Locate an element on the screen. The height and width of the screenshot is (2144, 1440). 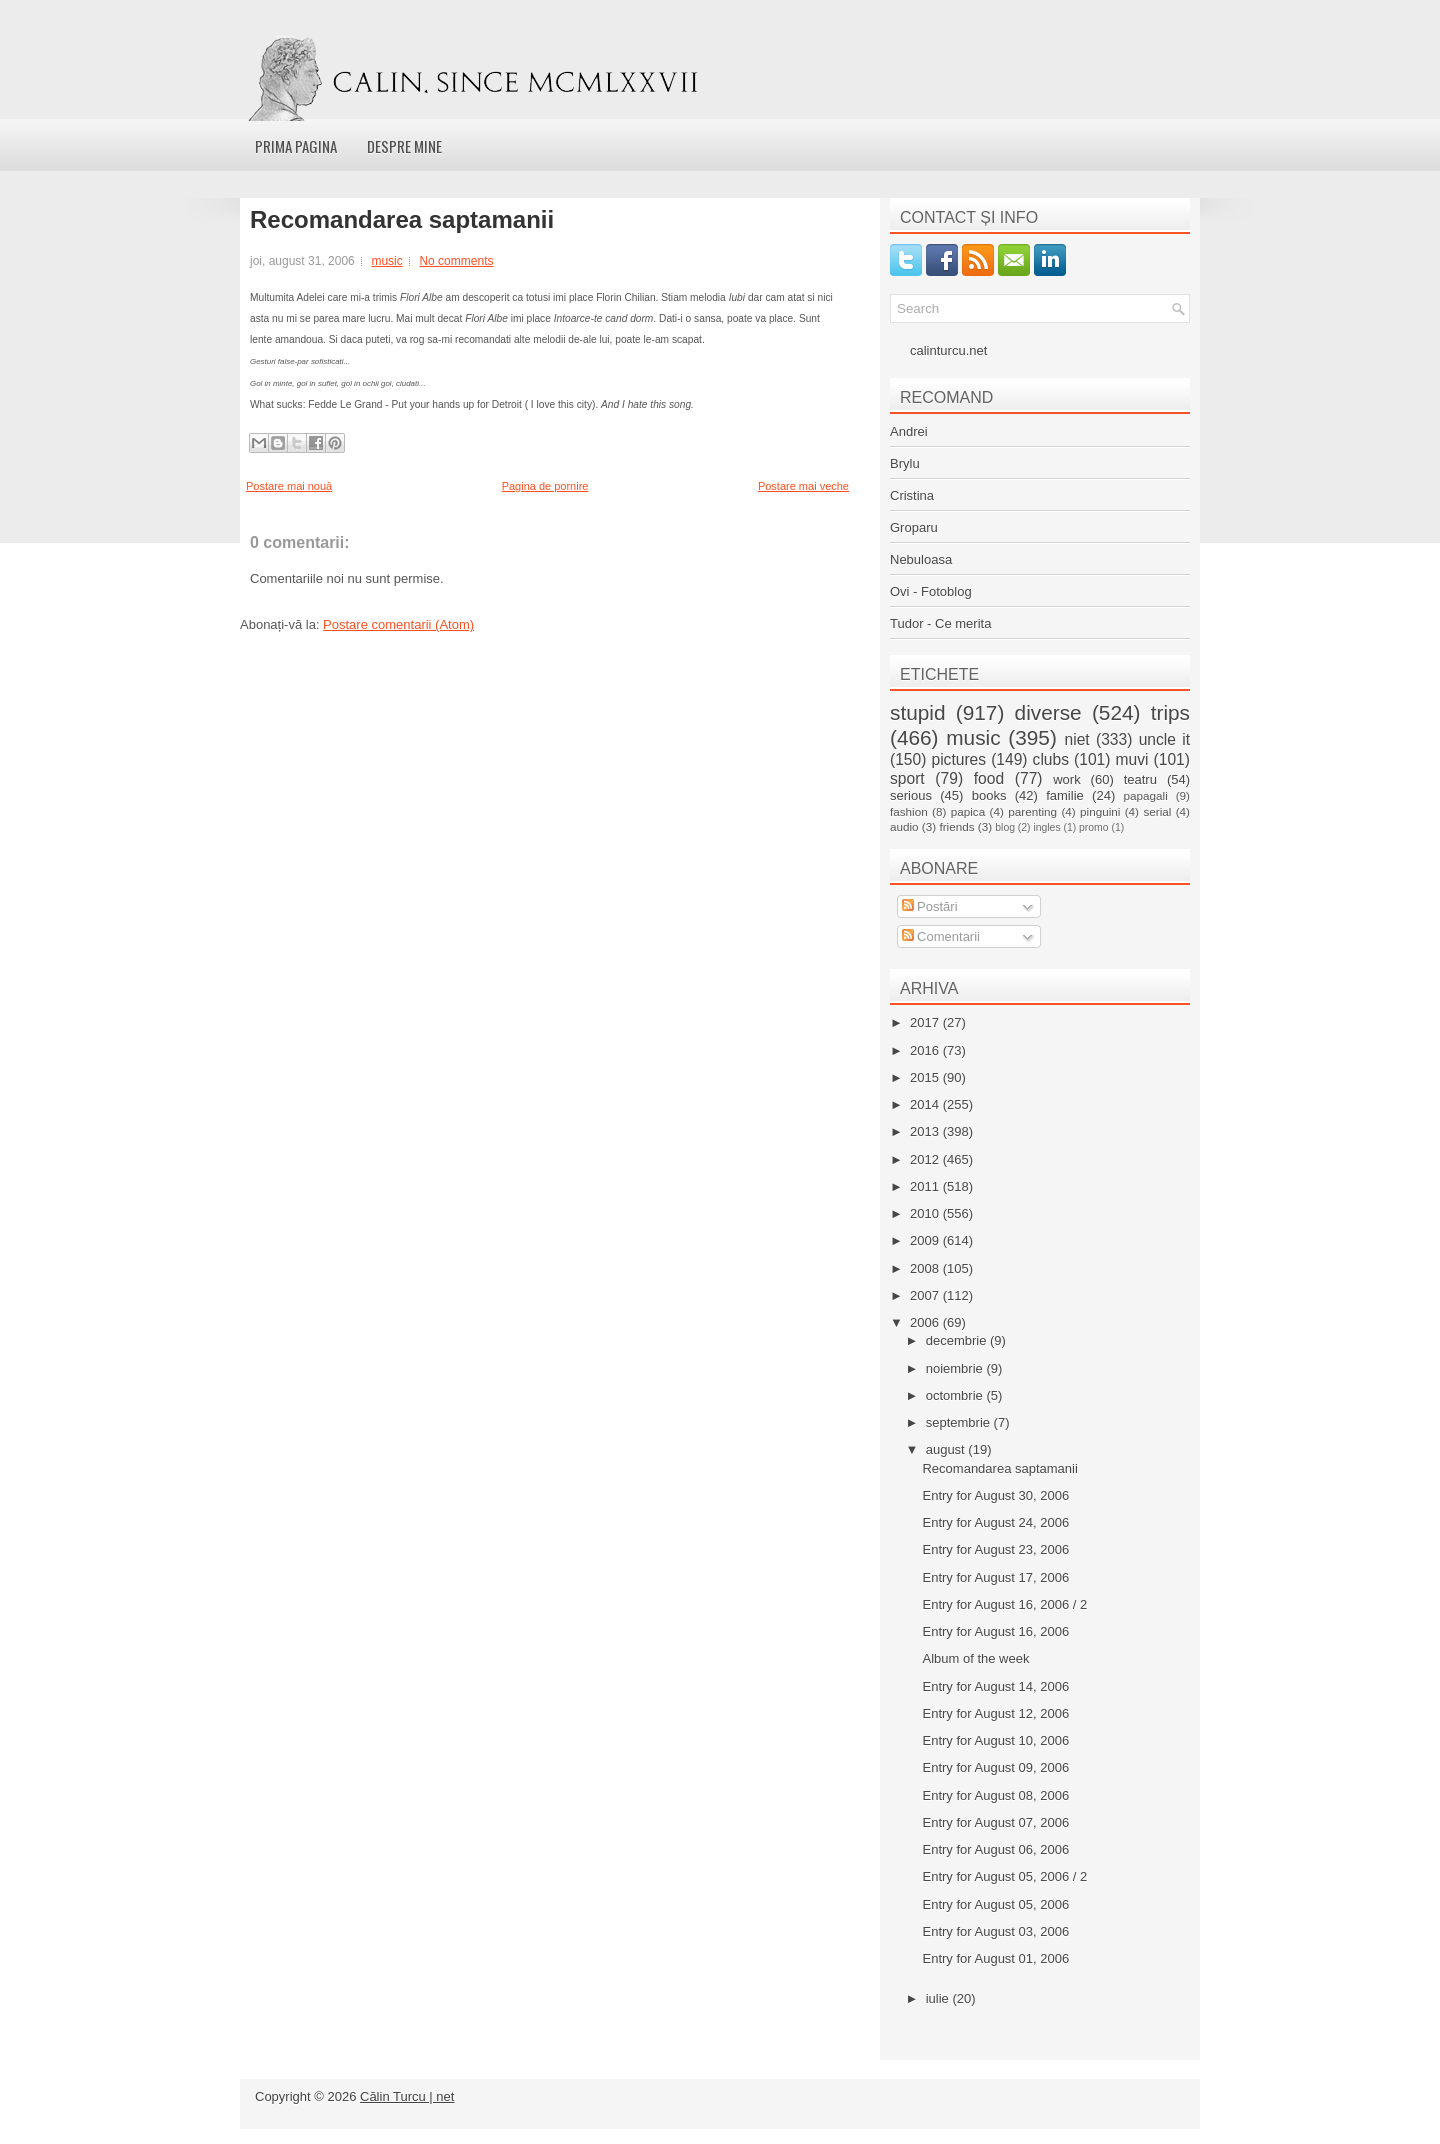
music is located at coordinates (386, 261).